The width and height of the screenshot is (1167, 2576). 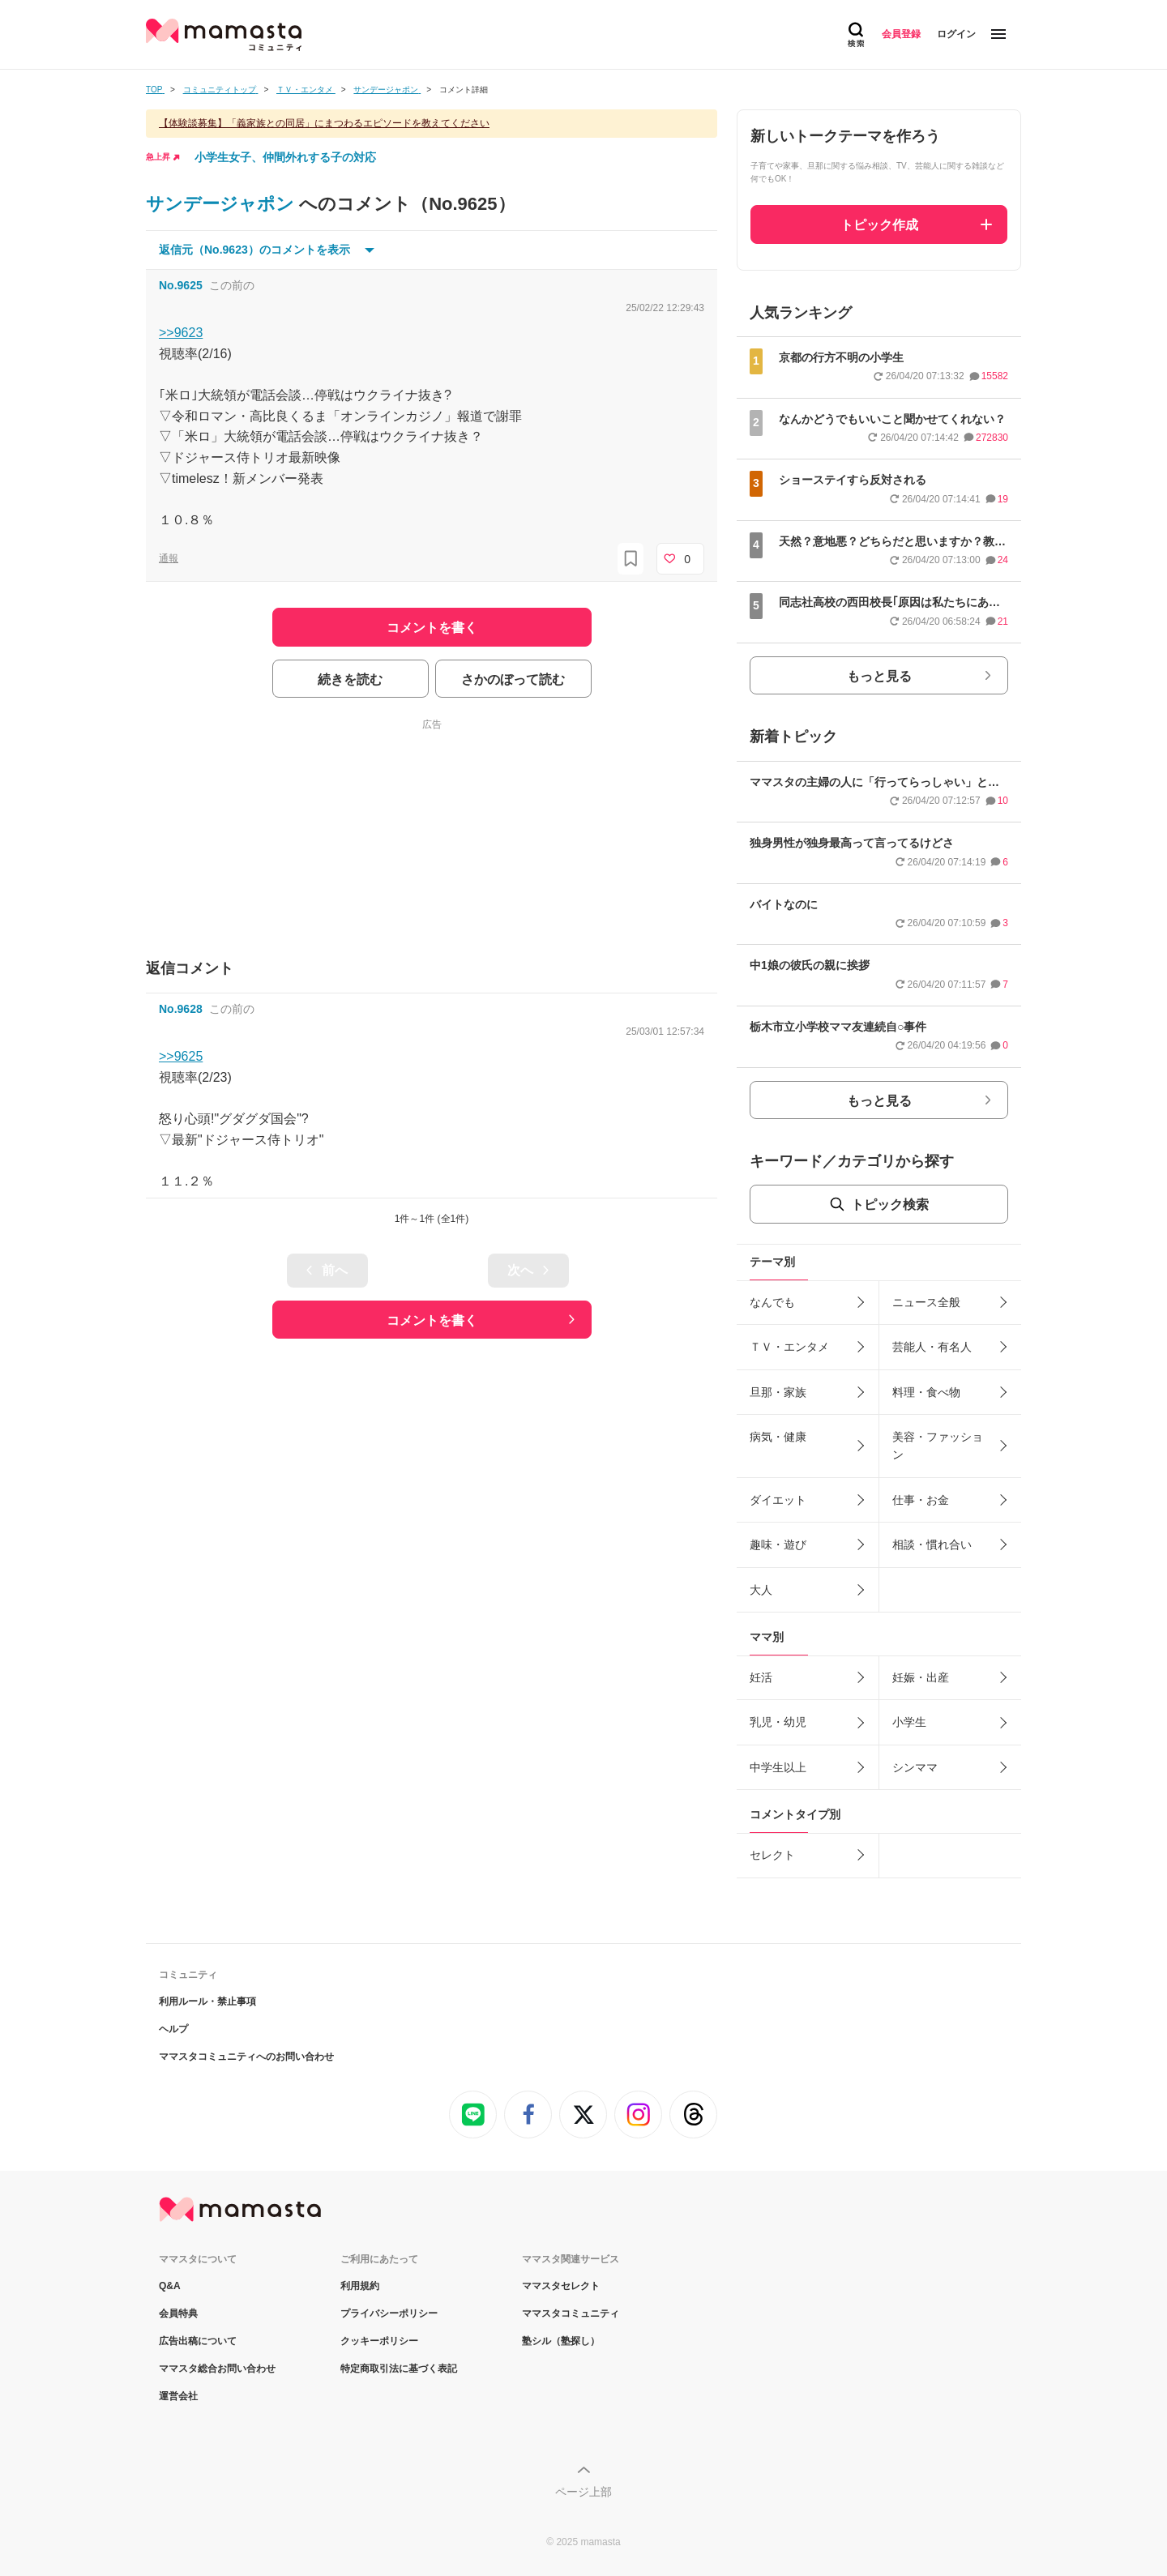 I want to click on コメントを書く, so click(x=432, y=1320).